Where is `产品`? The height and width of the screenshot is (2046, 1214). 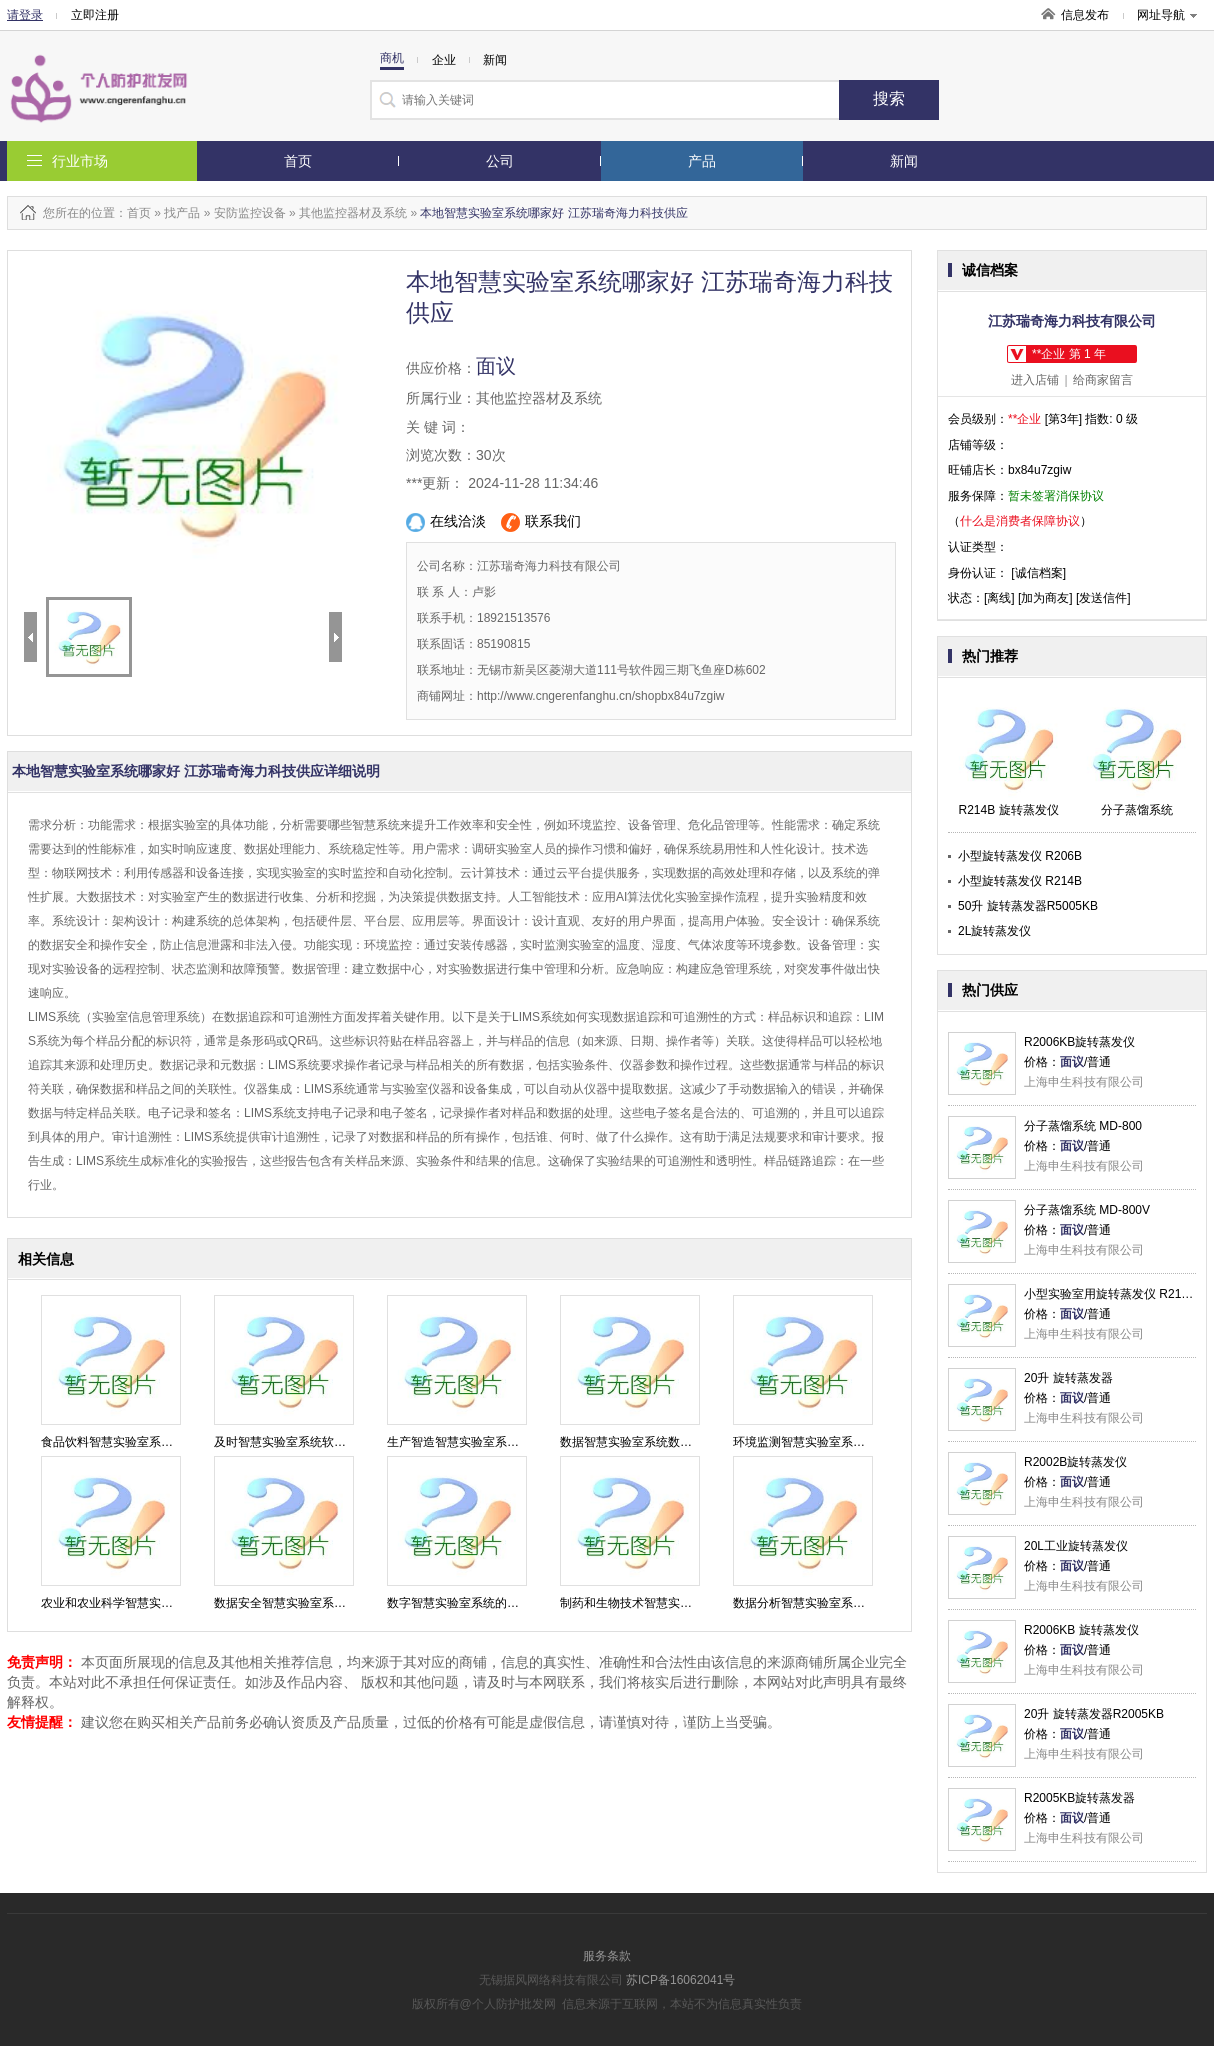 产品 is located at coordinates (702, 161).